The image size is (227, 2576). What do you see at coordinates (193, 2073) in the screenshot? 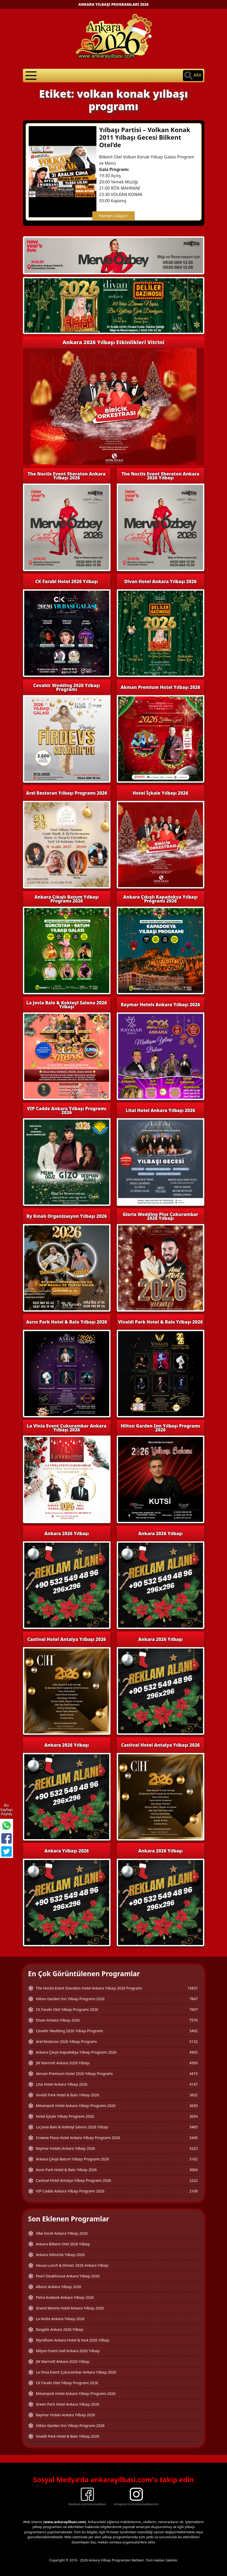
I see `4415` at bounding box center [193, 2073].